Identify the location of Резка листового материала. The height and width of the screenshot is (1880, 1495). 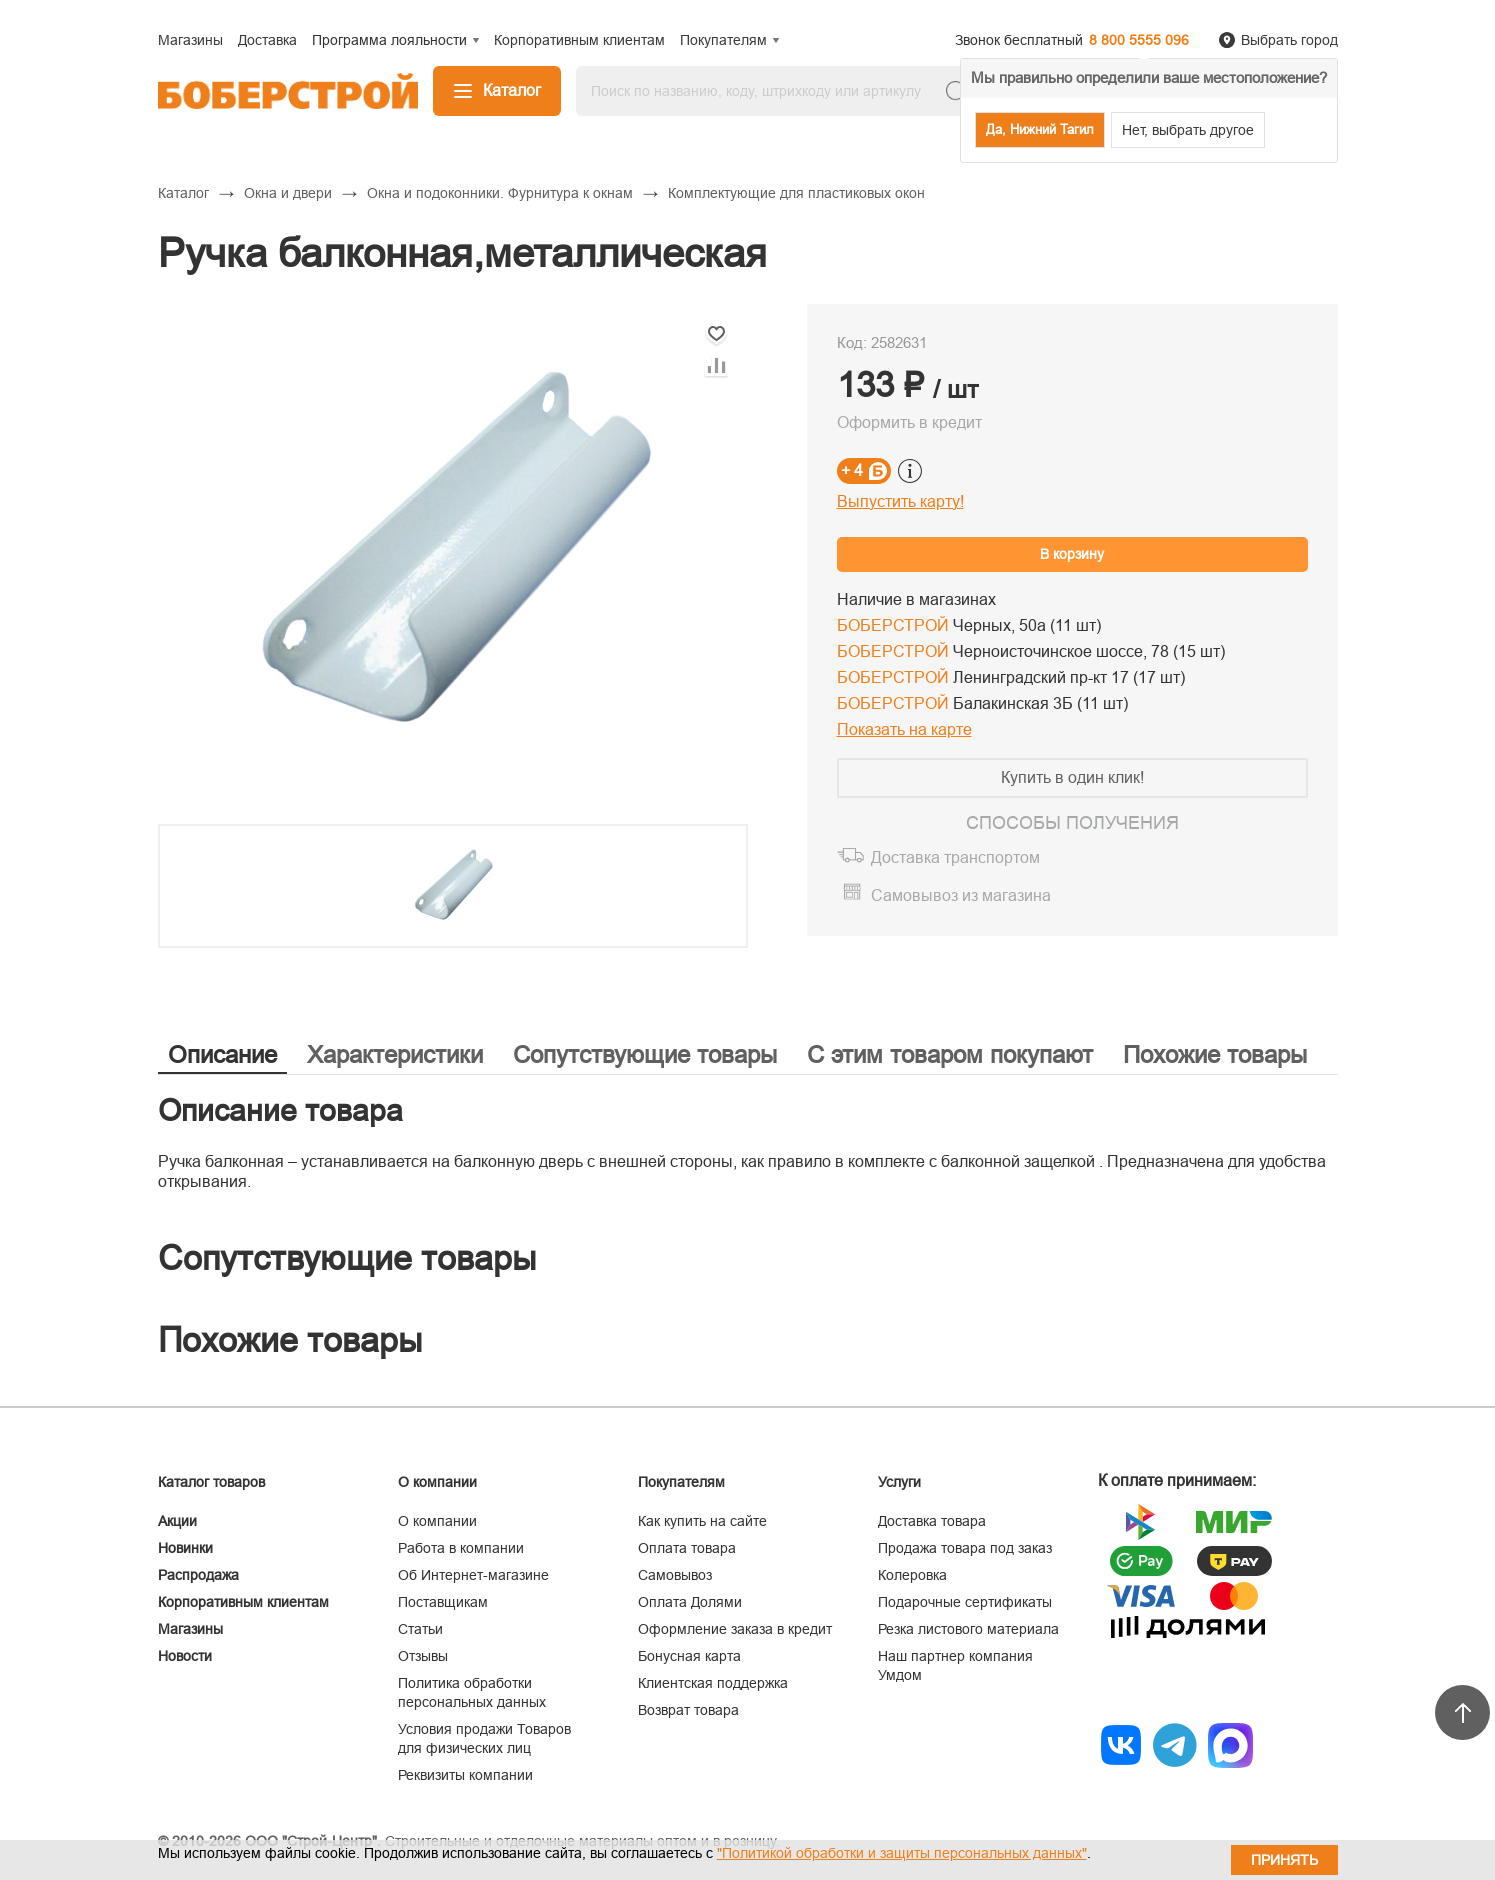
(968, 1629).